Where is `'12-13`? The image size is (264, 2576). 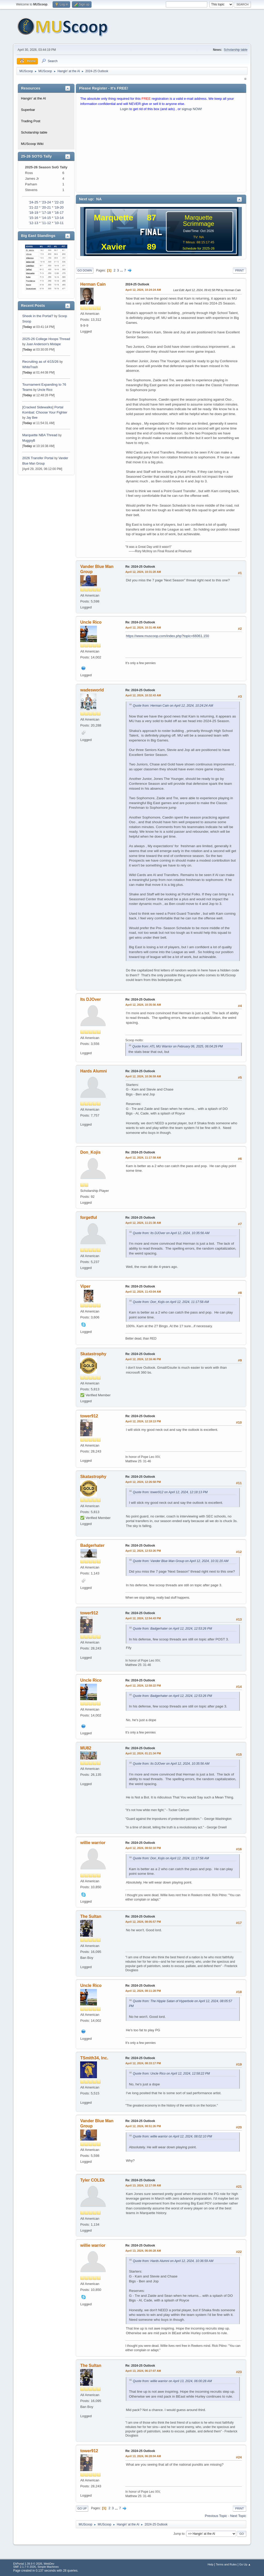 '12-13 is located at coordinates (33, 223).